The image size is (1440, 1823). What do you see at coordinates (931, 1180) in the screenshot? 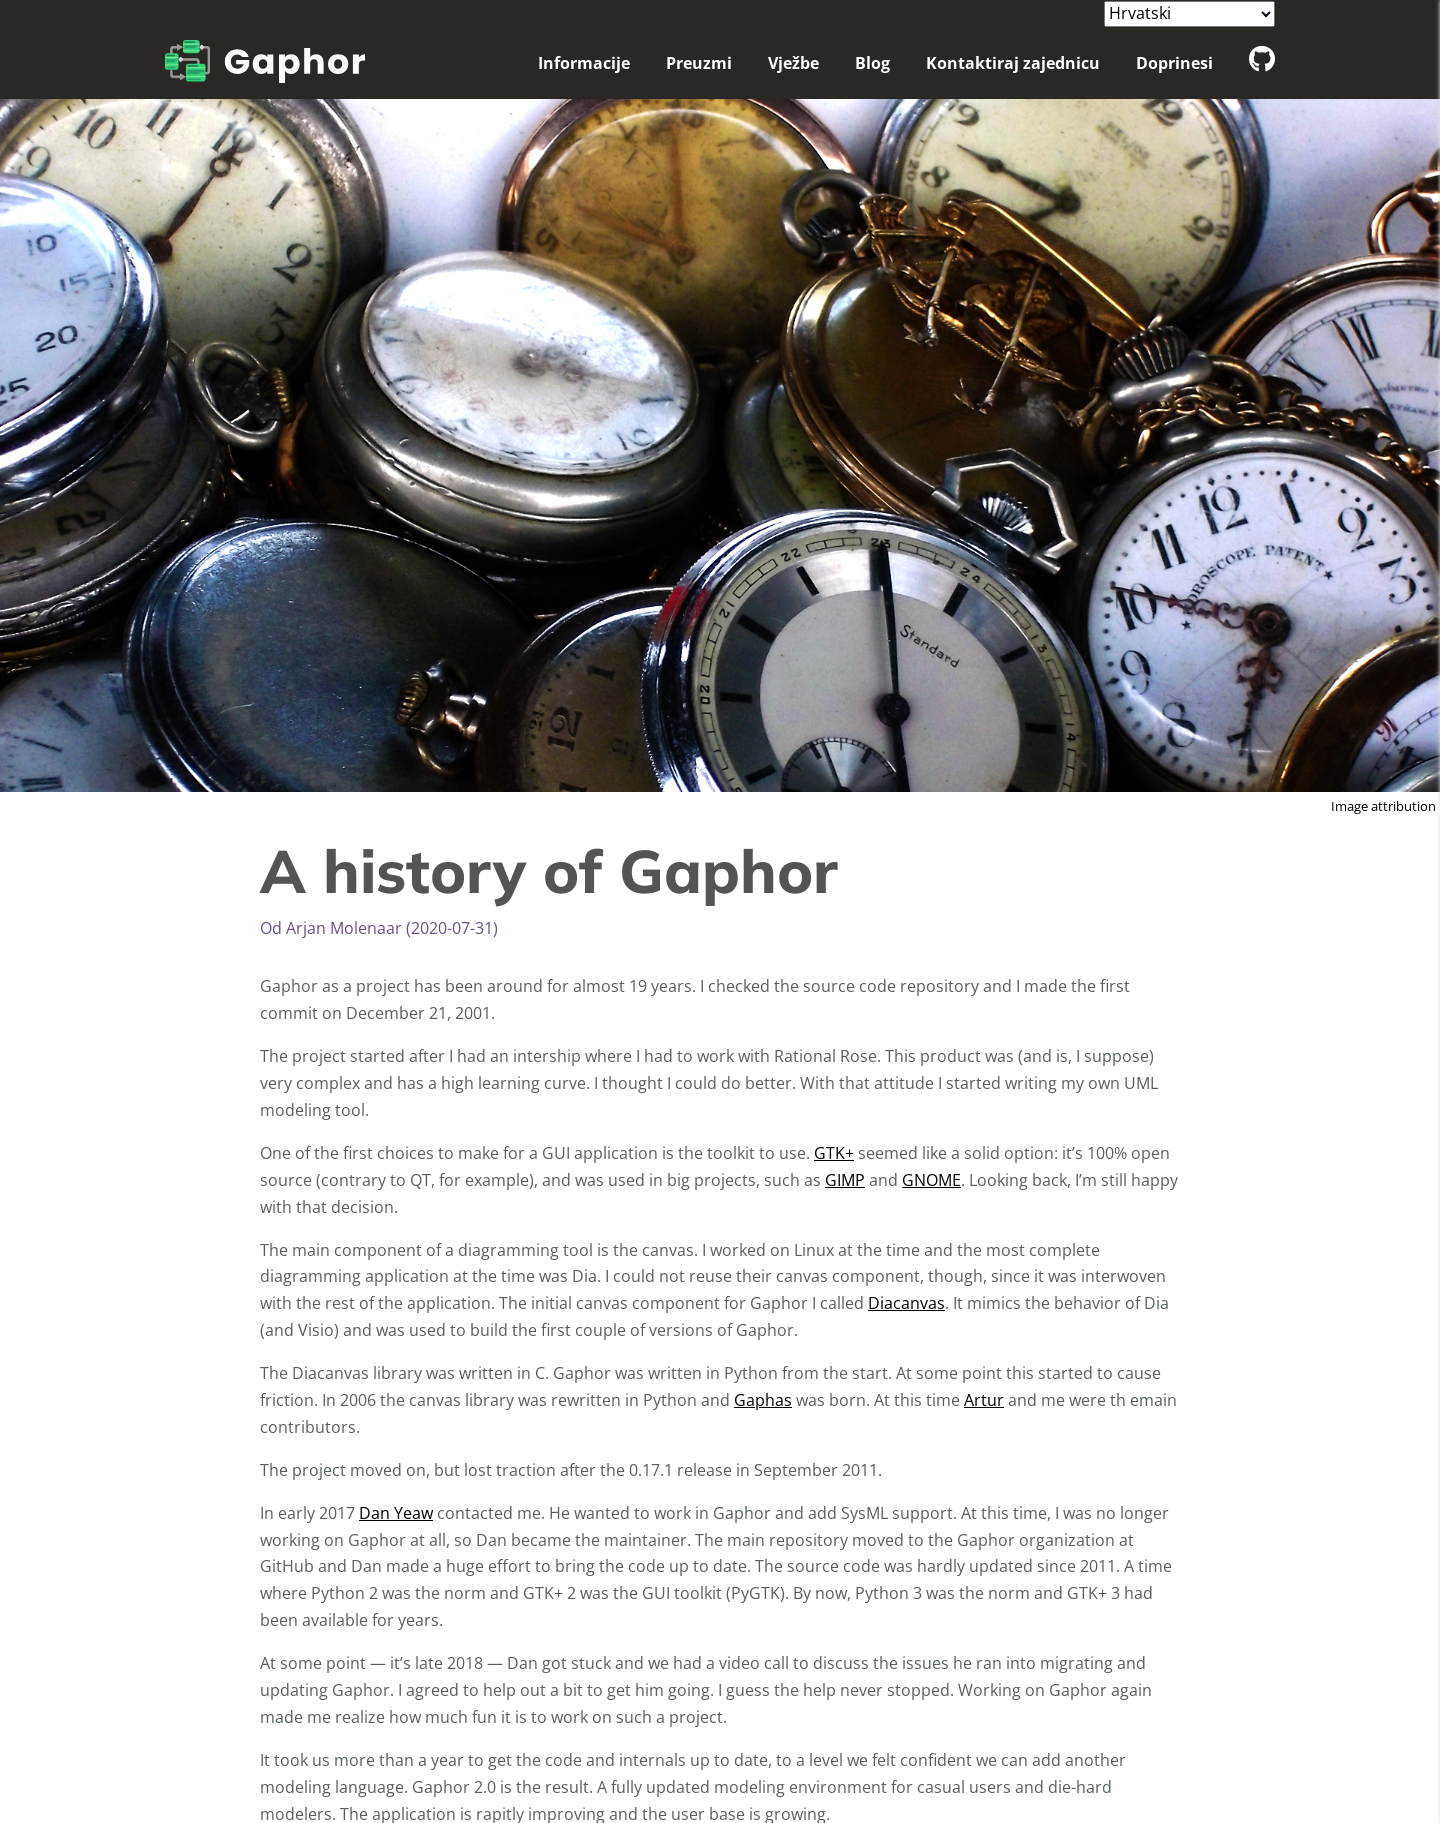
I see `GNOME` at bounding box center [931, 1180].